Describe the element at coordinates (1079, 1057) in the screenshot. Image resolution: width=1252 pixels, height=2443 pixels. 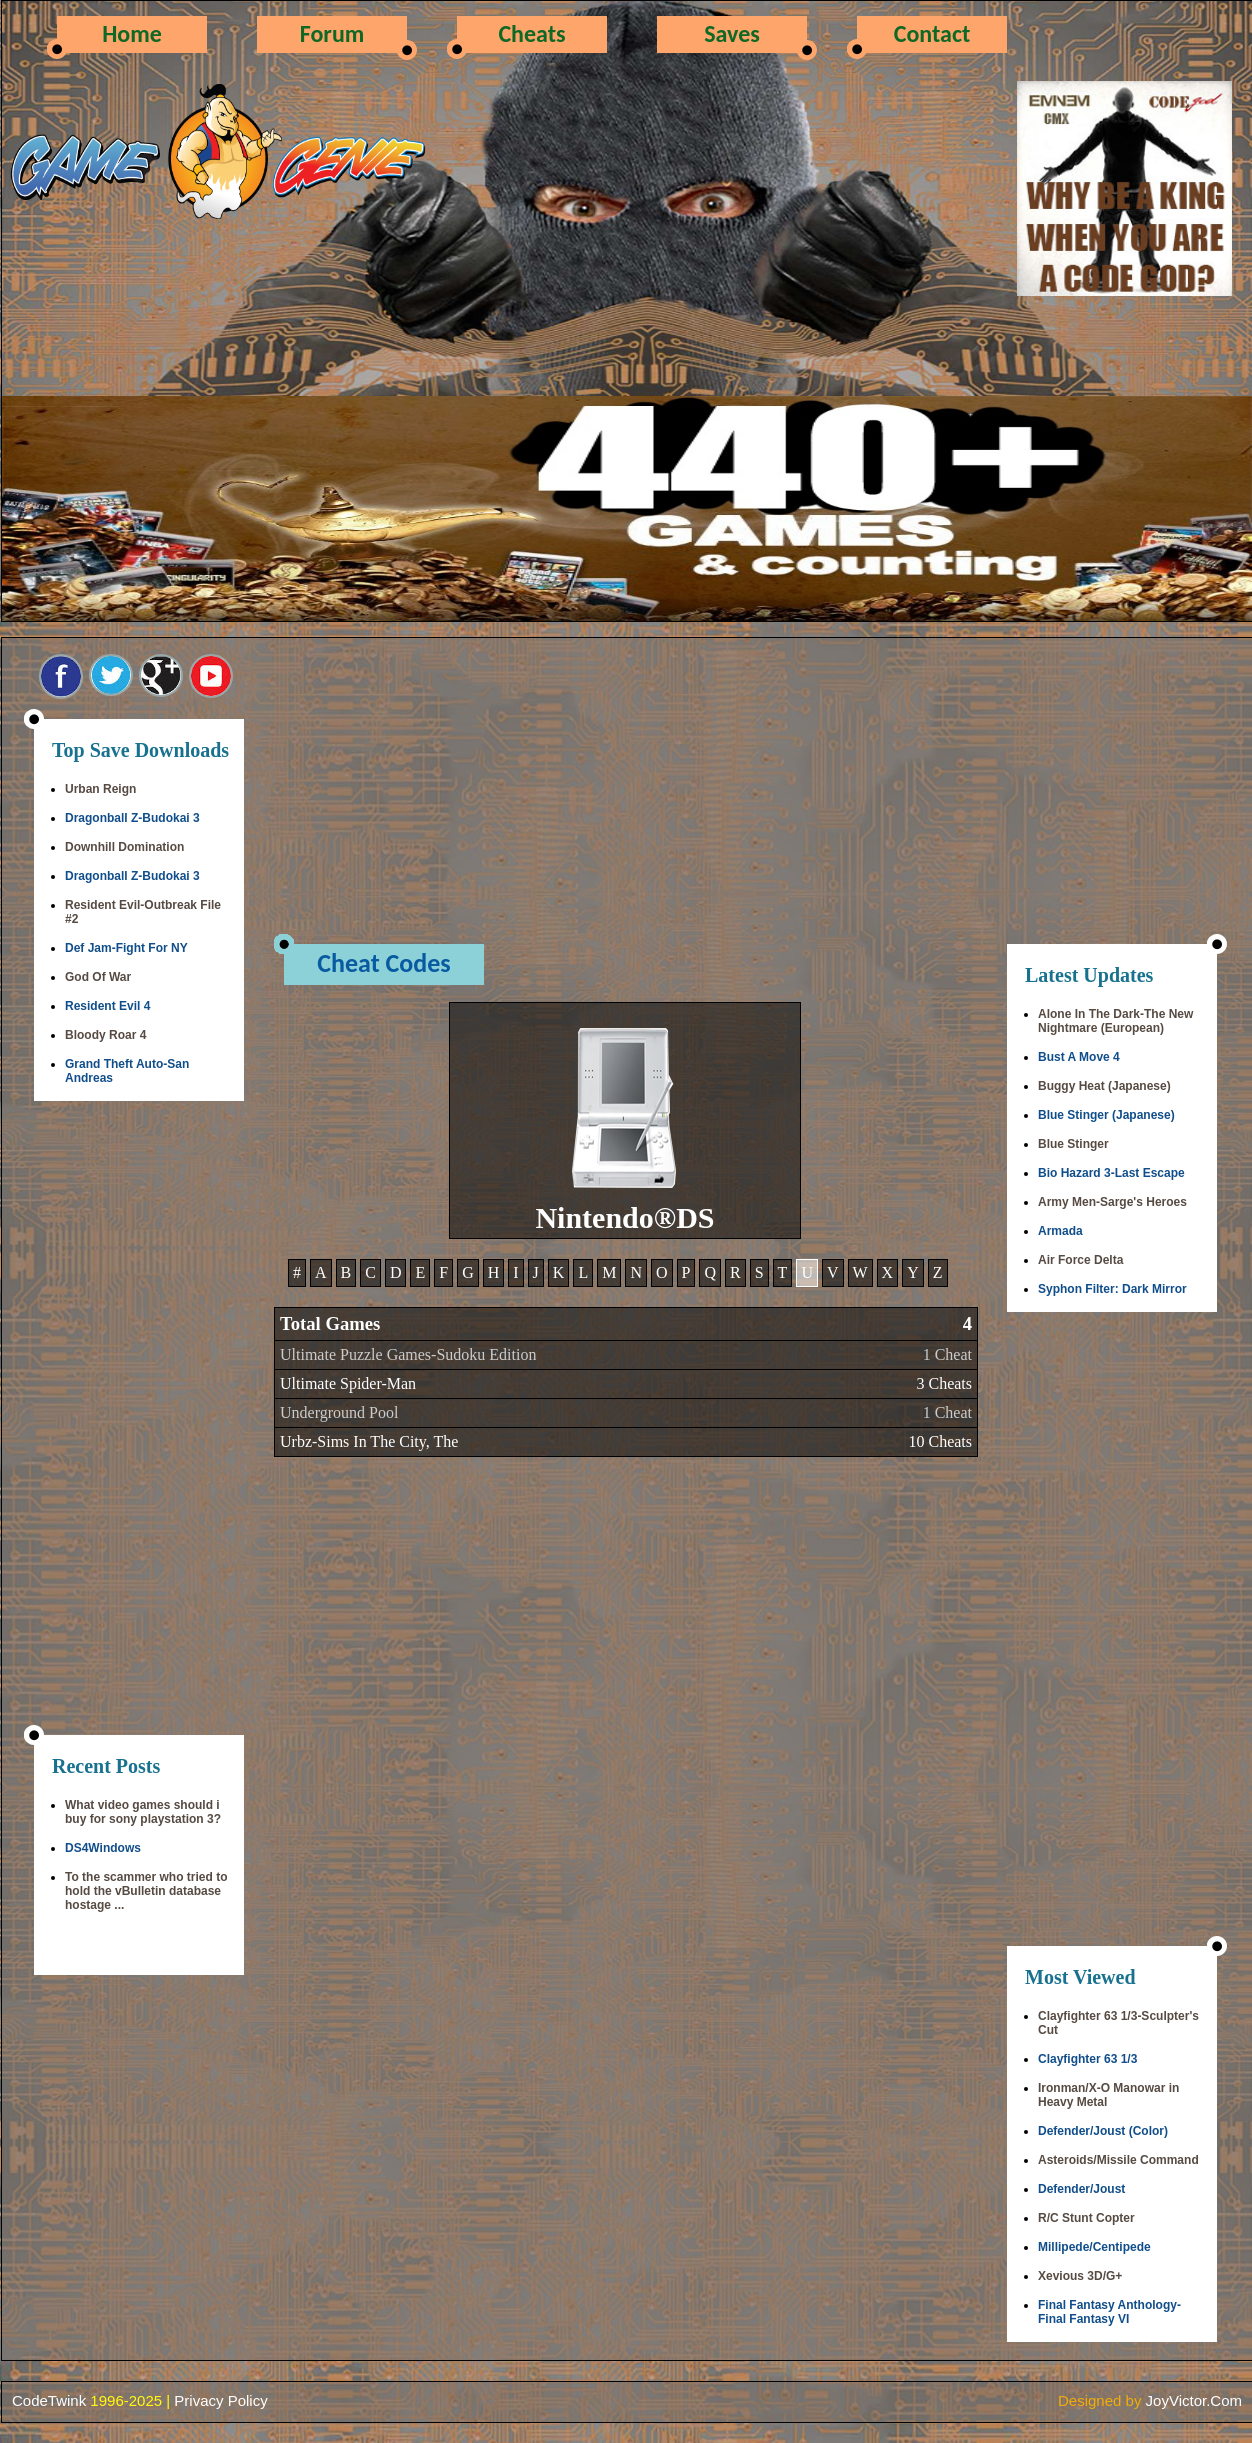
I see `Bust A Move 4` at that location.